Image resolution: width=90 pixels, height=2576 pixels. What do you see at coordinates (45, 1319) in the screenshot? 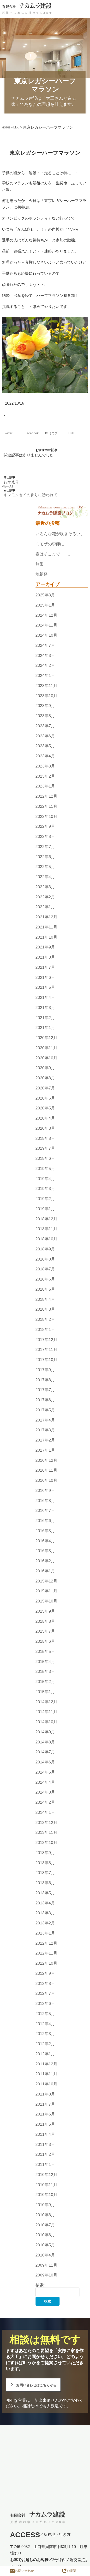
I see `2018年2月` at bounding box center [45, 1319].